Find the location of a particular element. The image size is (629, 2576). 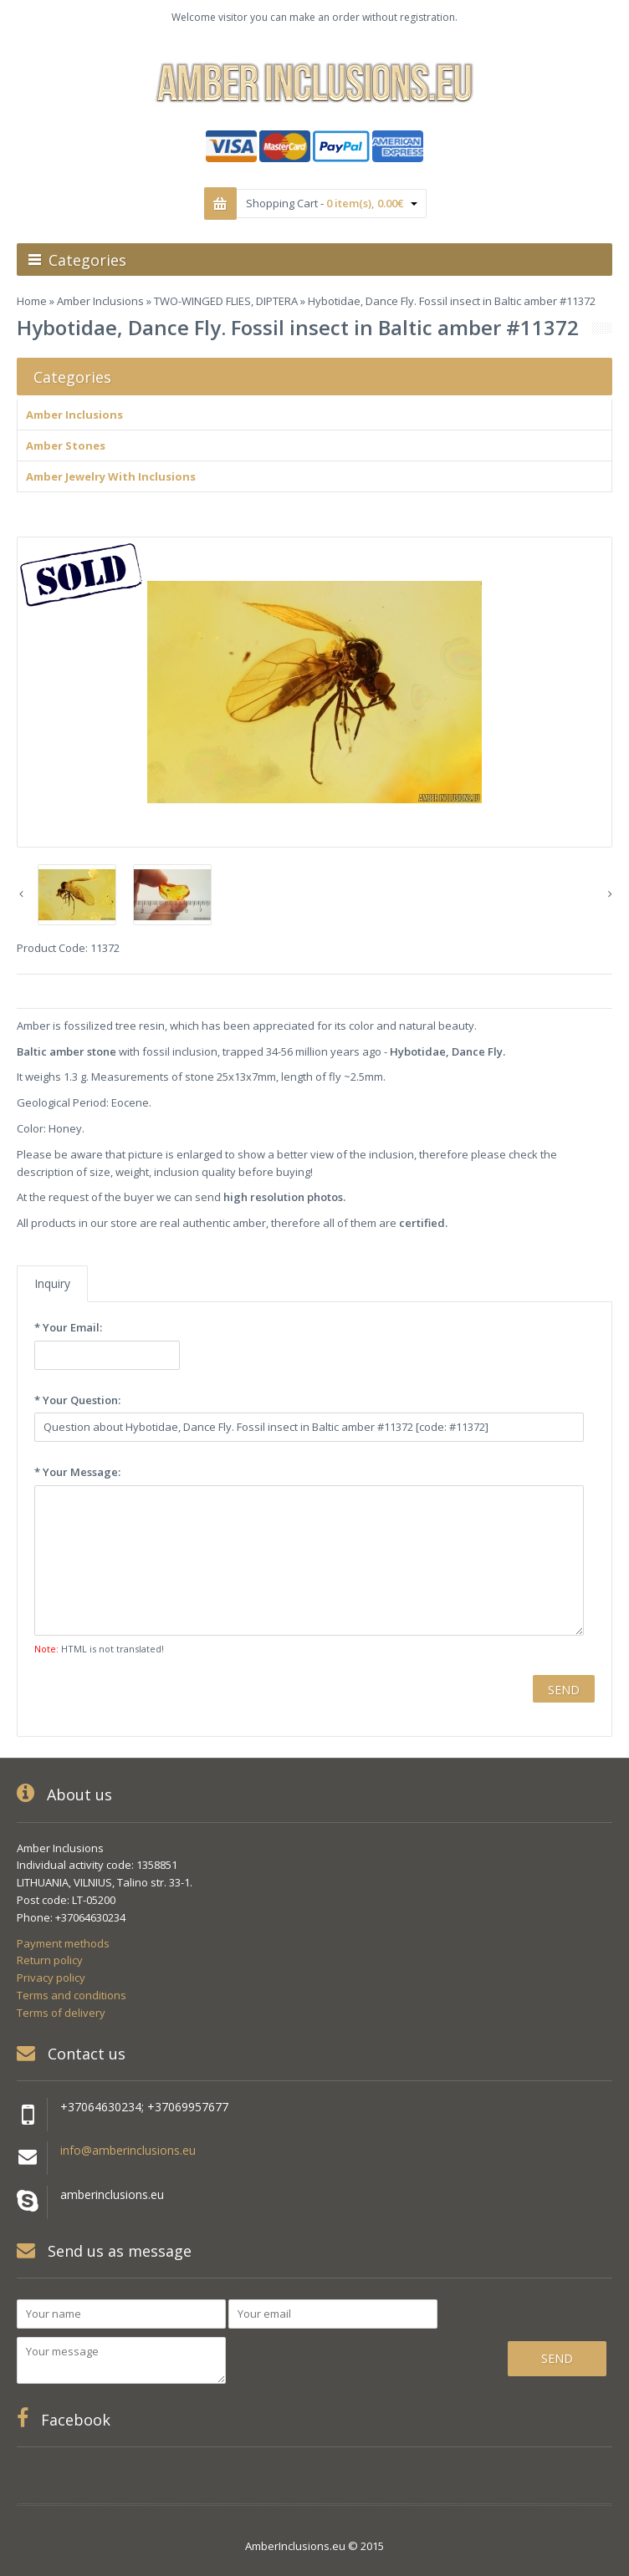

Return policy is located at coordinates (50, 1960).